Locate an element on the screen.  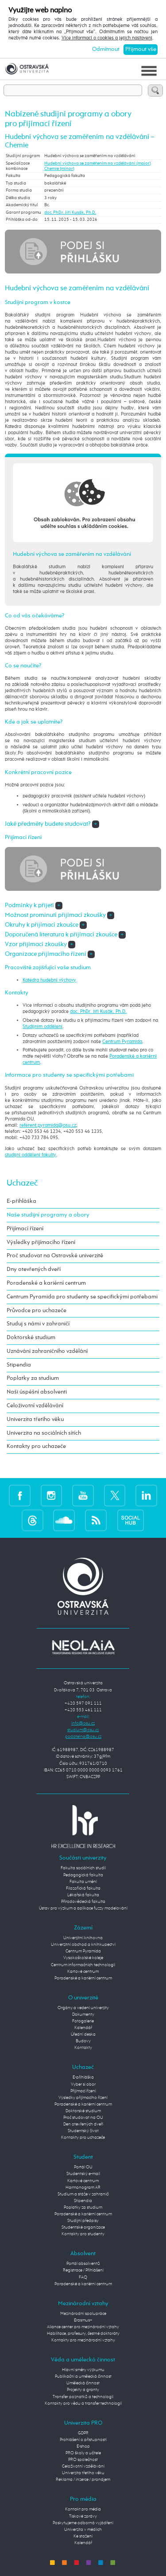
Habilitace, profesury, čestné doktoráty is located at coordinates (83, 2333).